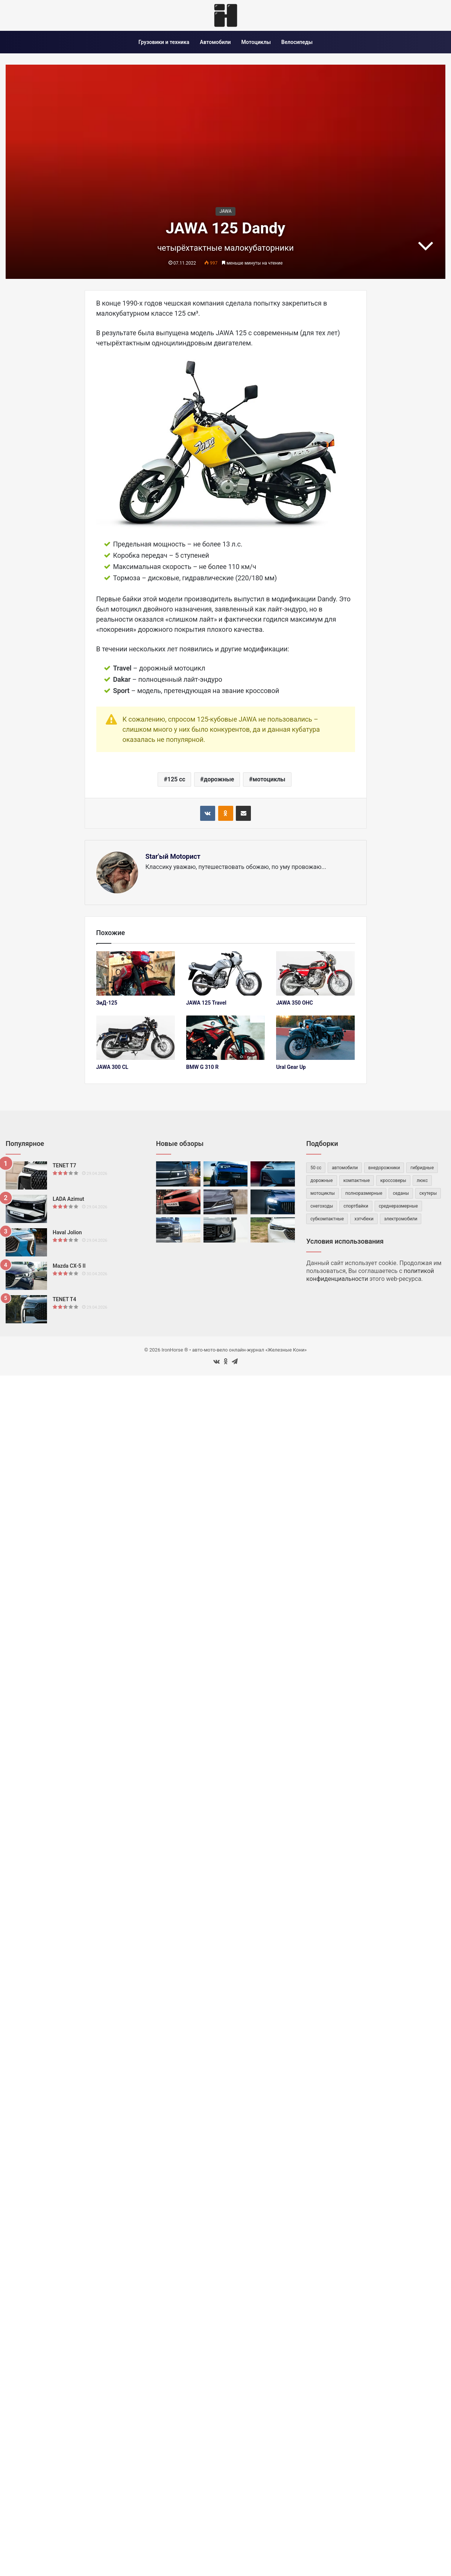 This screenshot has height=2576, width=451. Describe the element at coordinates (26, 1276) in the screenshot. I see `[Mazda CX-5 II]` at that location.